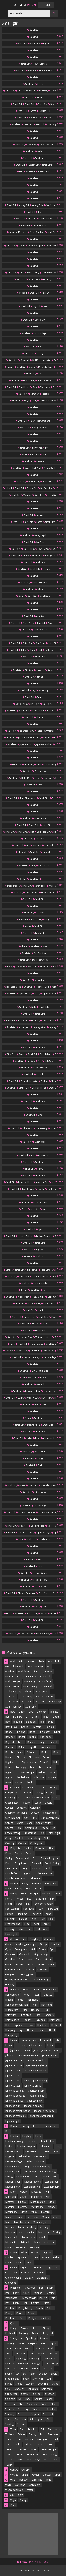 This screenshot has width=66, height=2576. I want to click on Bigtits, so click(8, 1777).